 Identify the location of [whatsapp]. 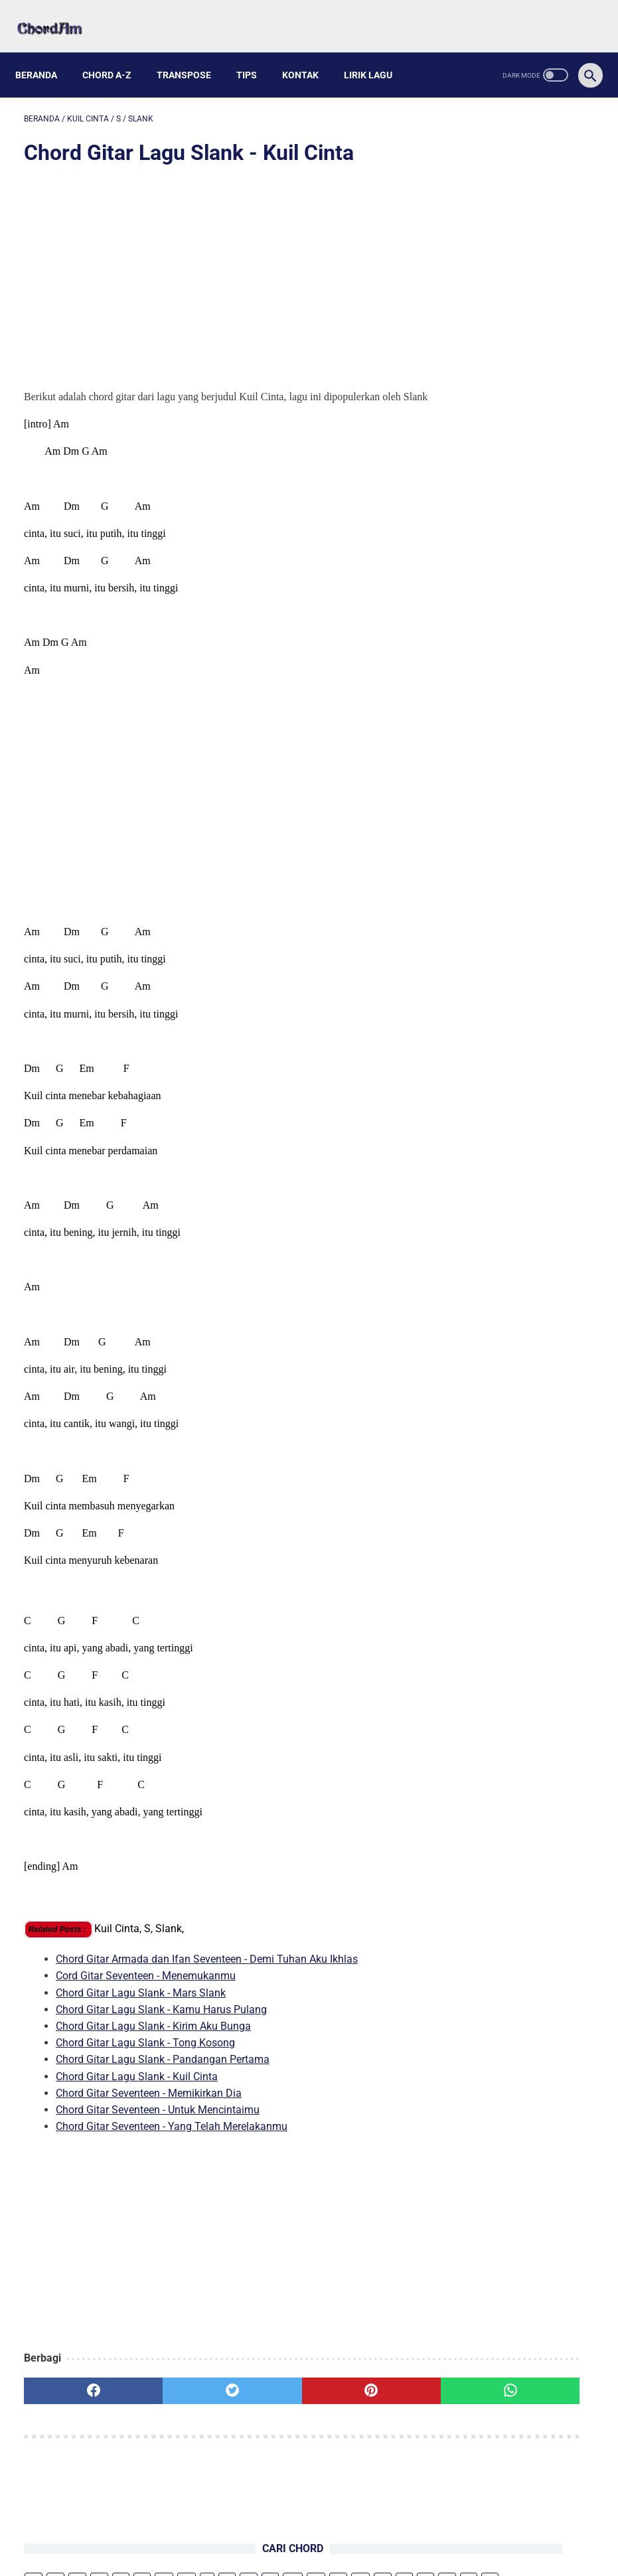
(355, 2395).